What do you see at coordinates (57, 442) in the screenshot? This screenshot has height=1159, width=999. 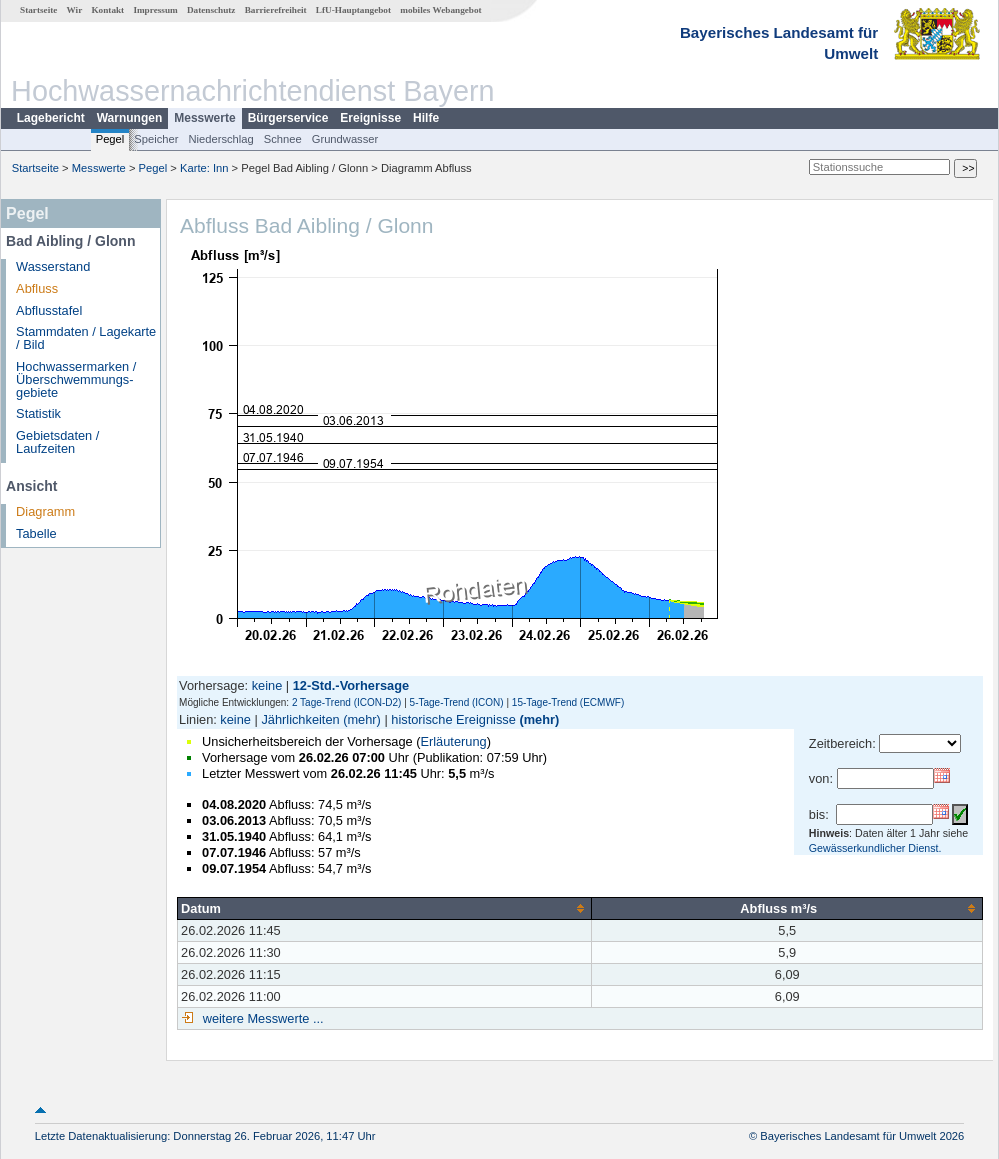 I see `Gebietsdaten / Laufzeiten` at bounding box center [57, 442].